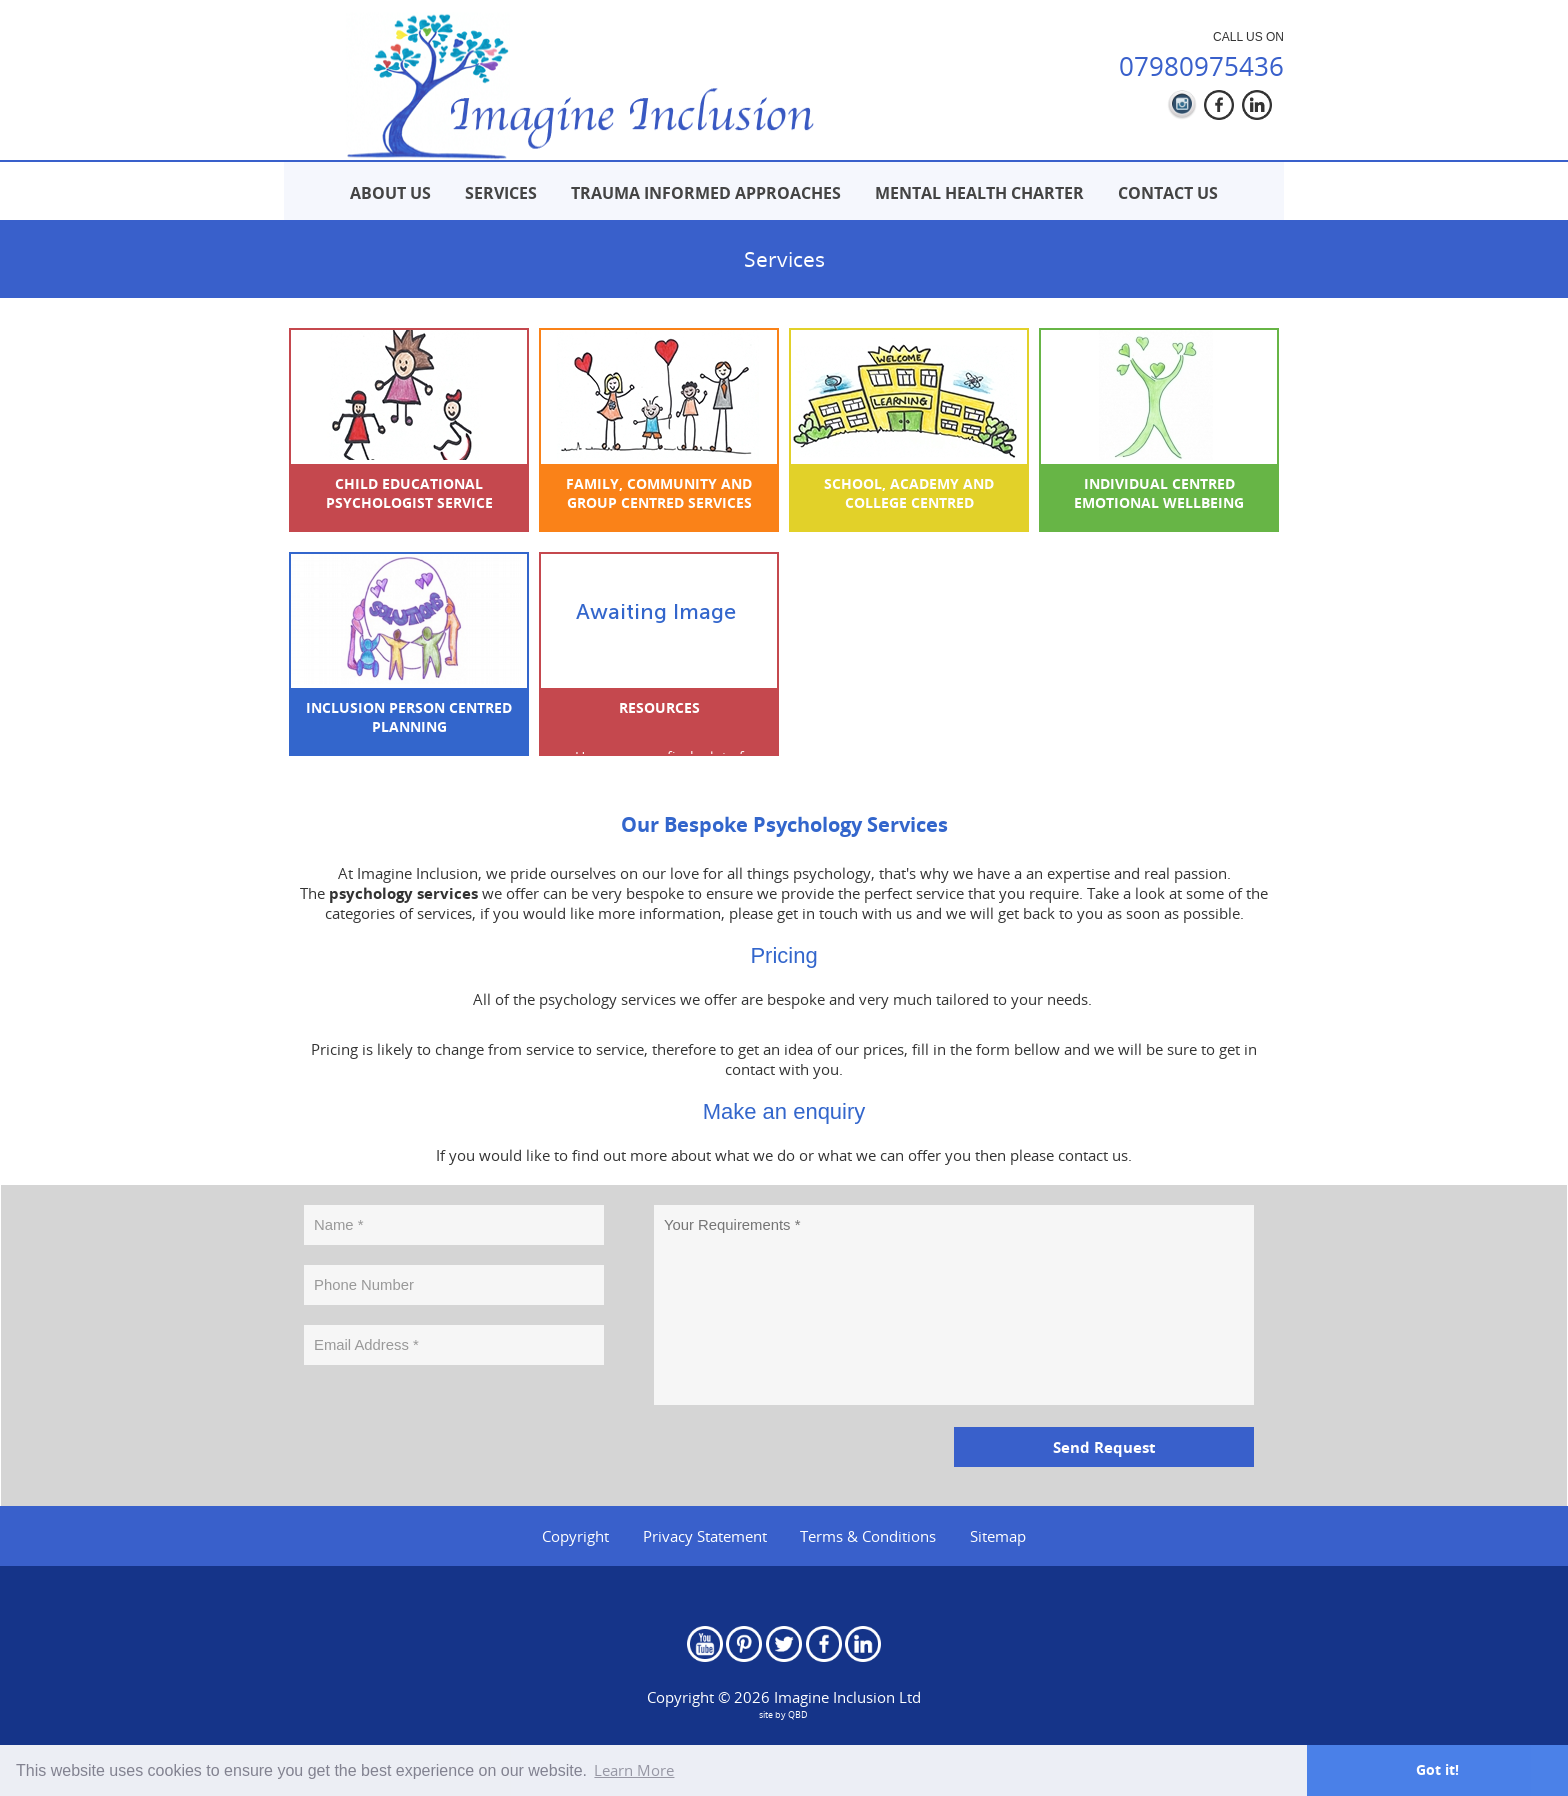  Describe the element at coordinates (390, 190) in the screenshot. I see `About Us` at that location.